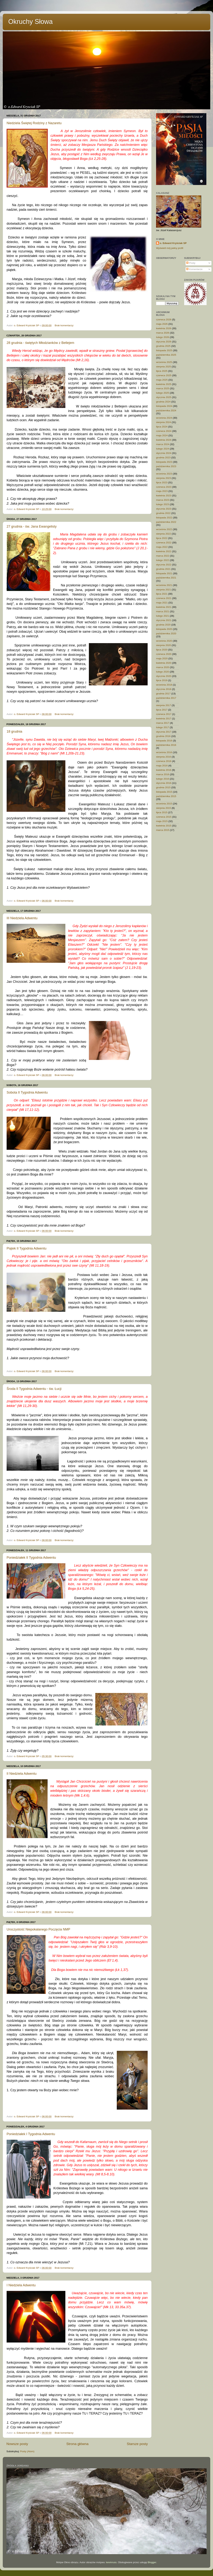  What do you see at coordinates (161, 593) in the screenshot?
I see `lipca 2021` at bounding box center [161, 593].